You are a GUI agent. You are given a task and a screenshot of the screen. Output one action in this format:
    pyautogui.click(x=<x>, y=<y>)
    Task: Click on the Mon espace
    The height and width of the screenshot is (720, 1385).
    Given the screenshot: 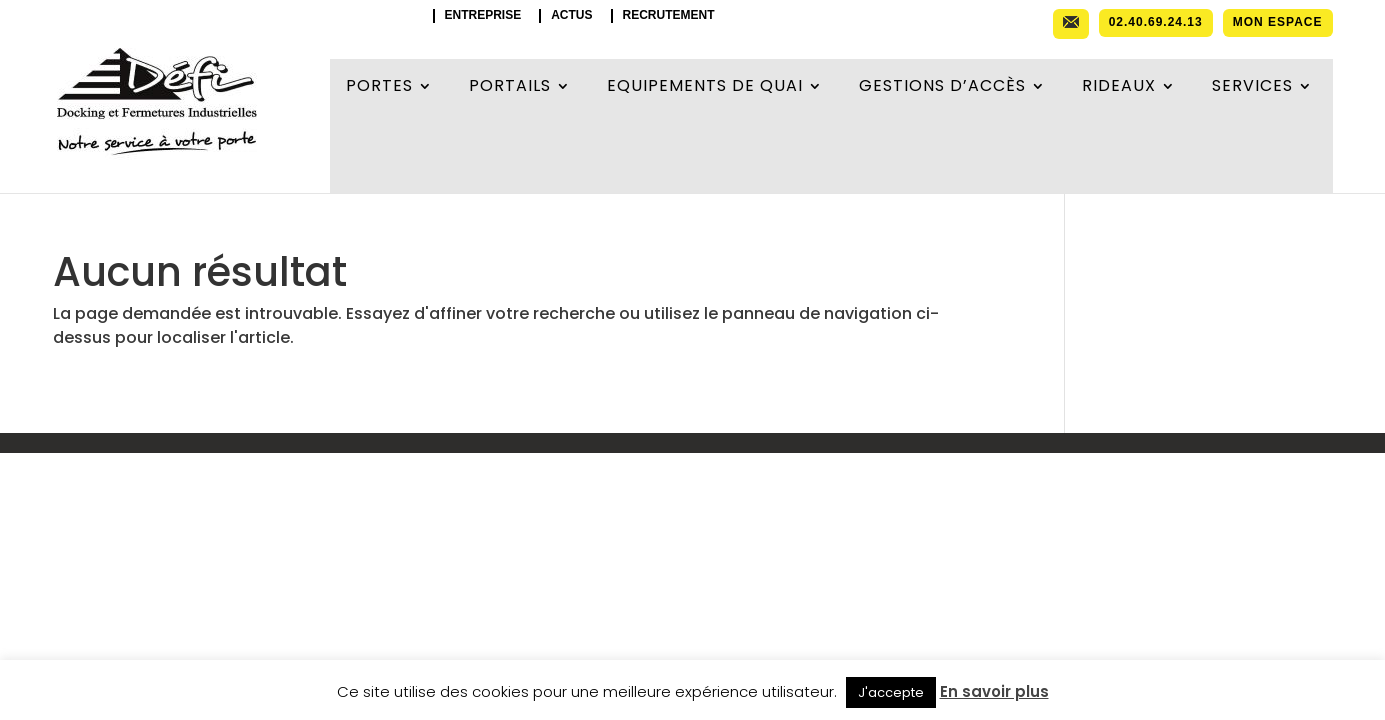 What is the action you would take?
    pyautogui.click(x=1278, y=22)
    